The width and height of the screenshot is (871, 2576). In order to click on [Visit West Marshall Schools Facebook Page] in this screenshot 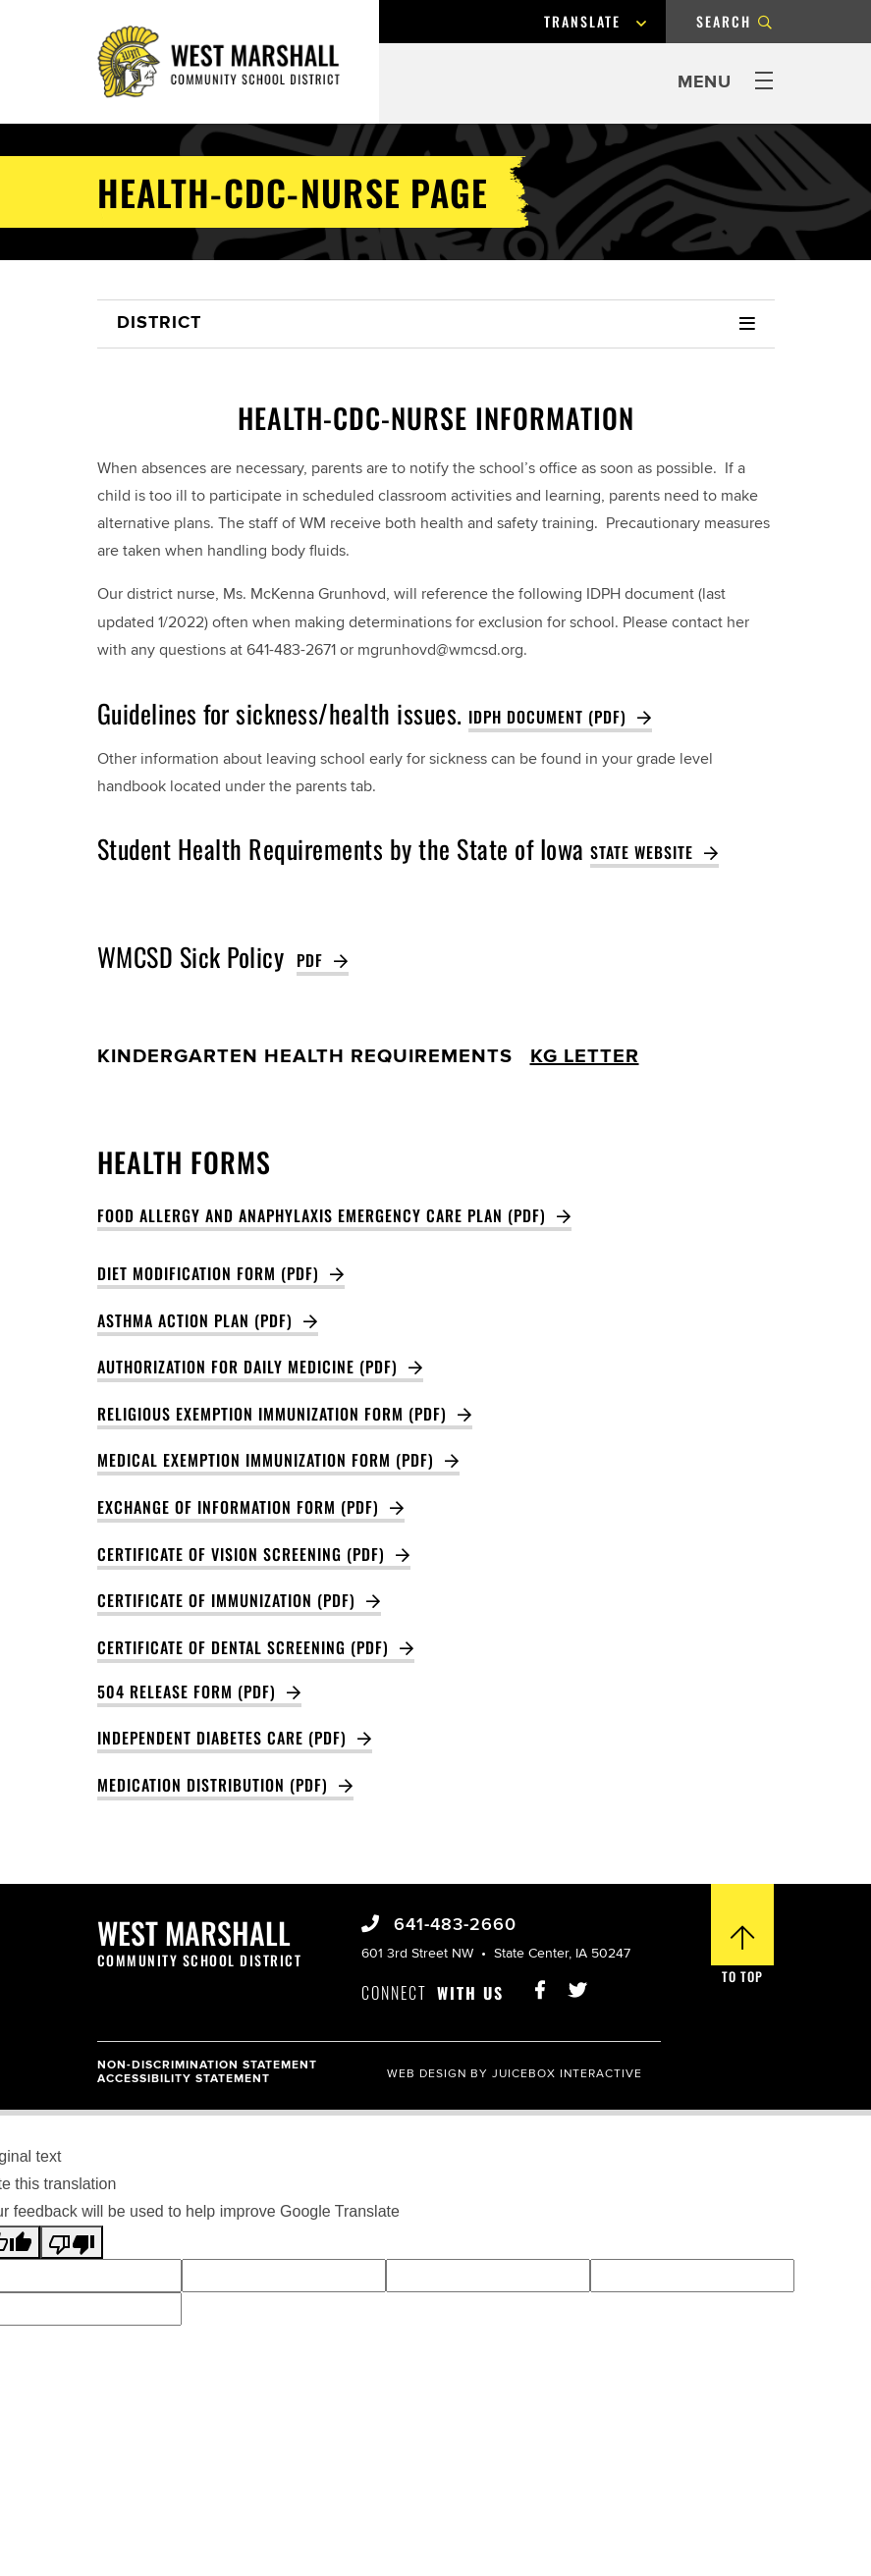, I will do `click(539, 1985)`.